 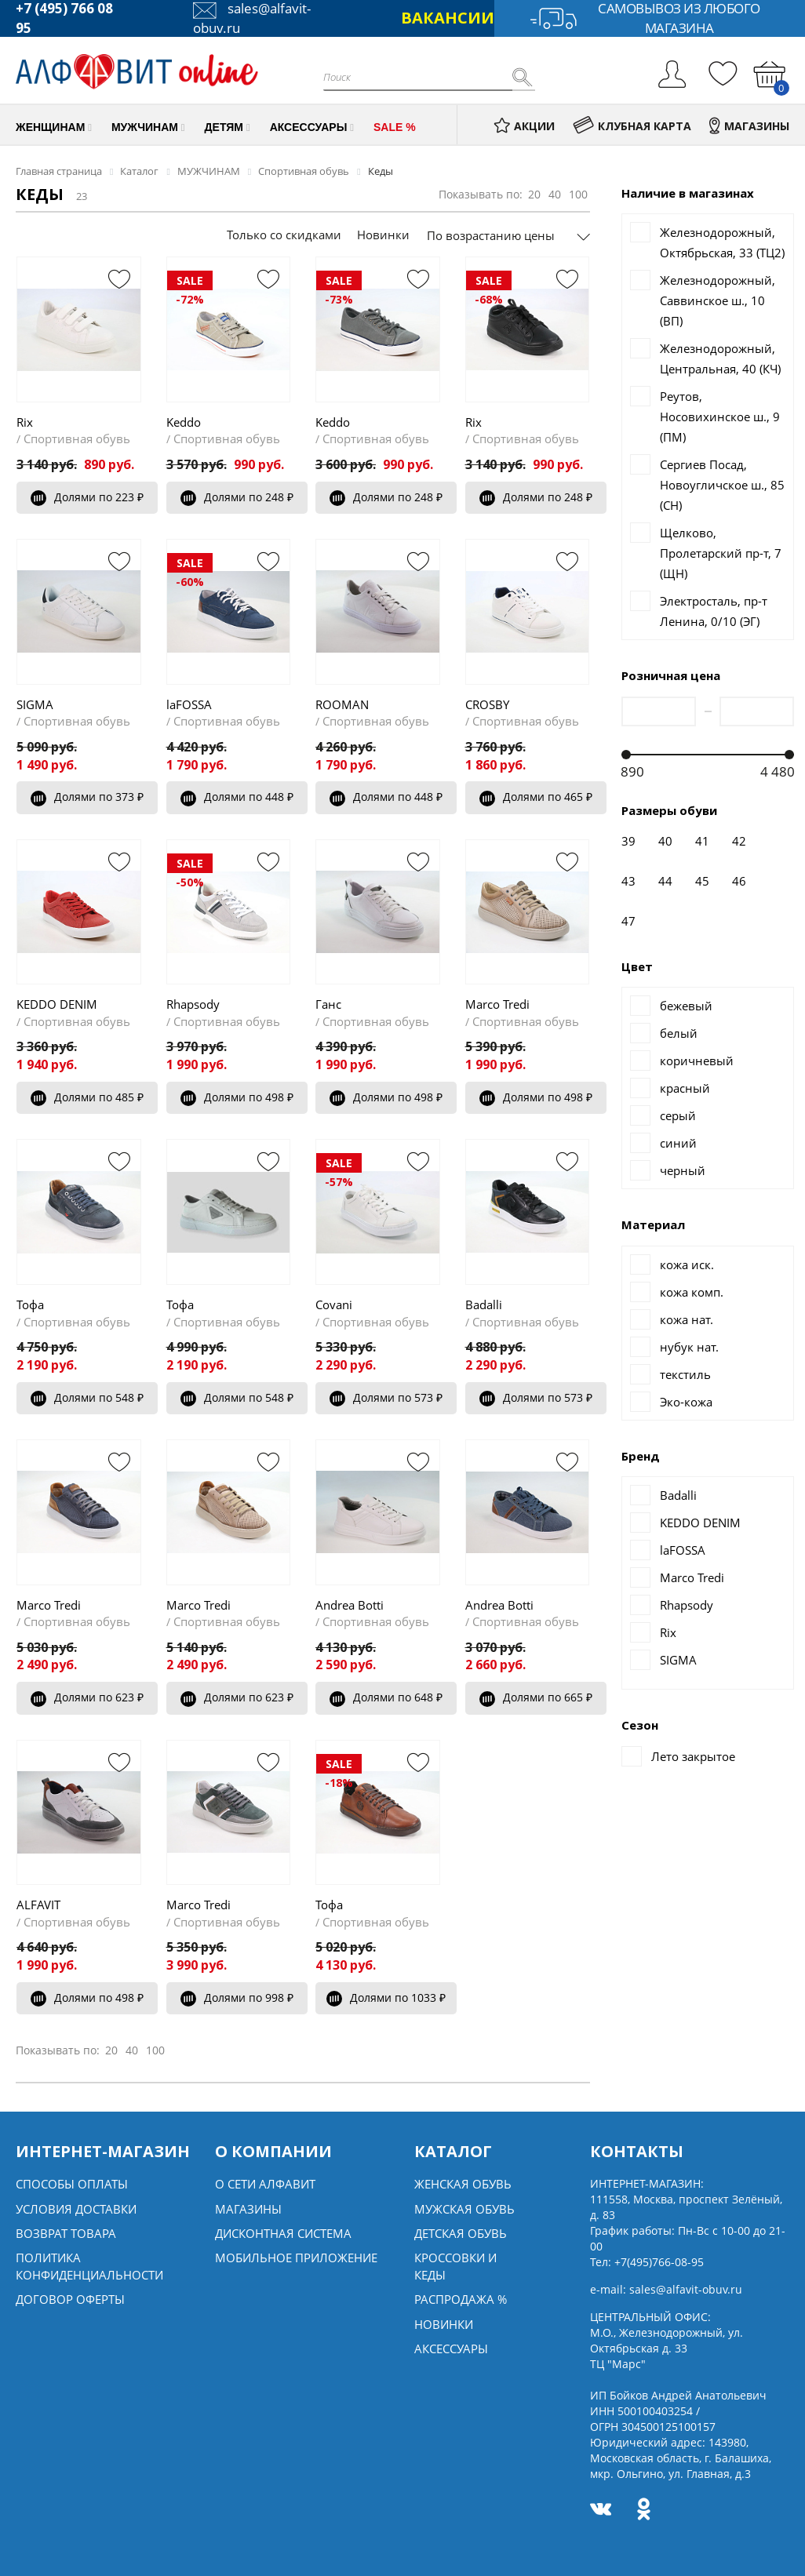 What do you see at coordinates (87, 1697) in the screenshot?
I see `Долями по 623 ₽` at bounding box center [87, 1697].